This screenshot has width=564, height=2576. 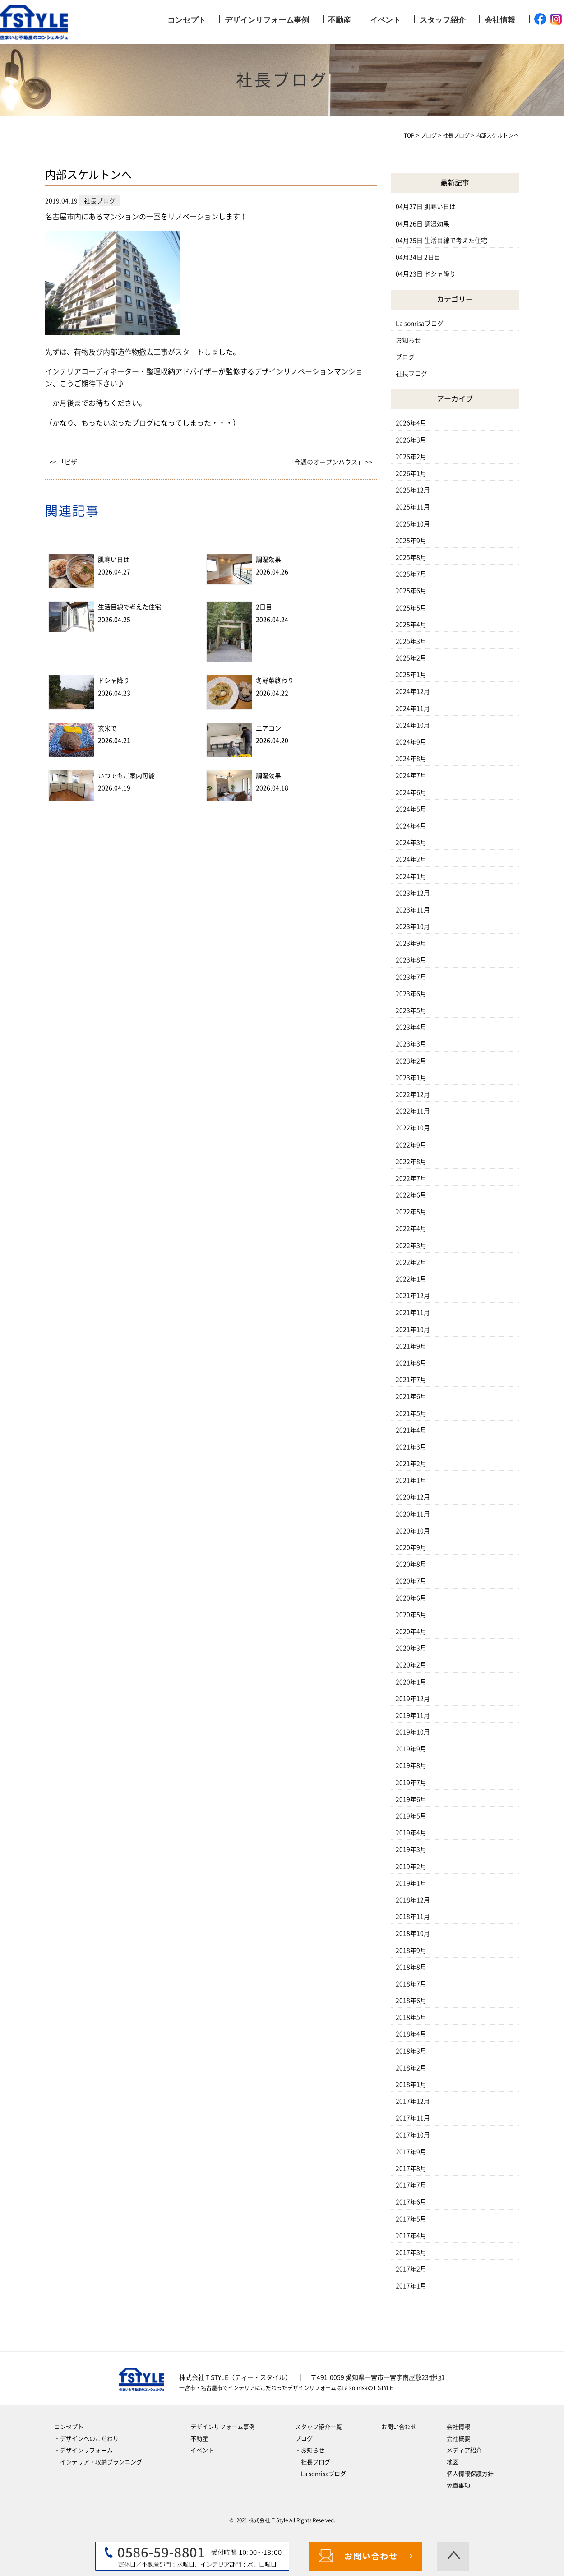 What do you see at coordinates (83, 2450) in the screenshot?
I see `‐デザインリフォーム` at bounding box center [83, 2450].